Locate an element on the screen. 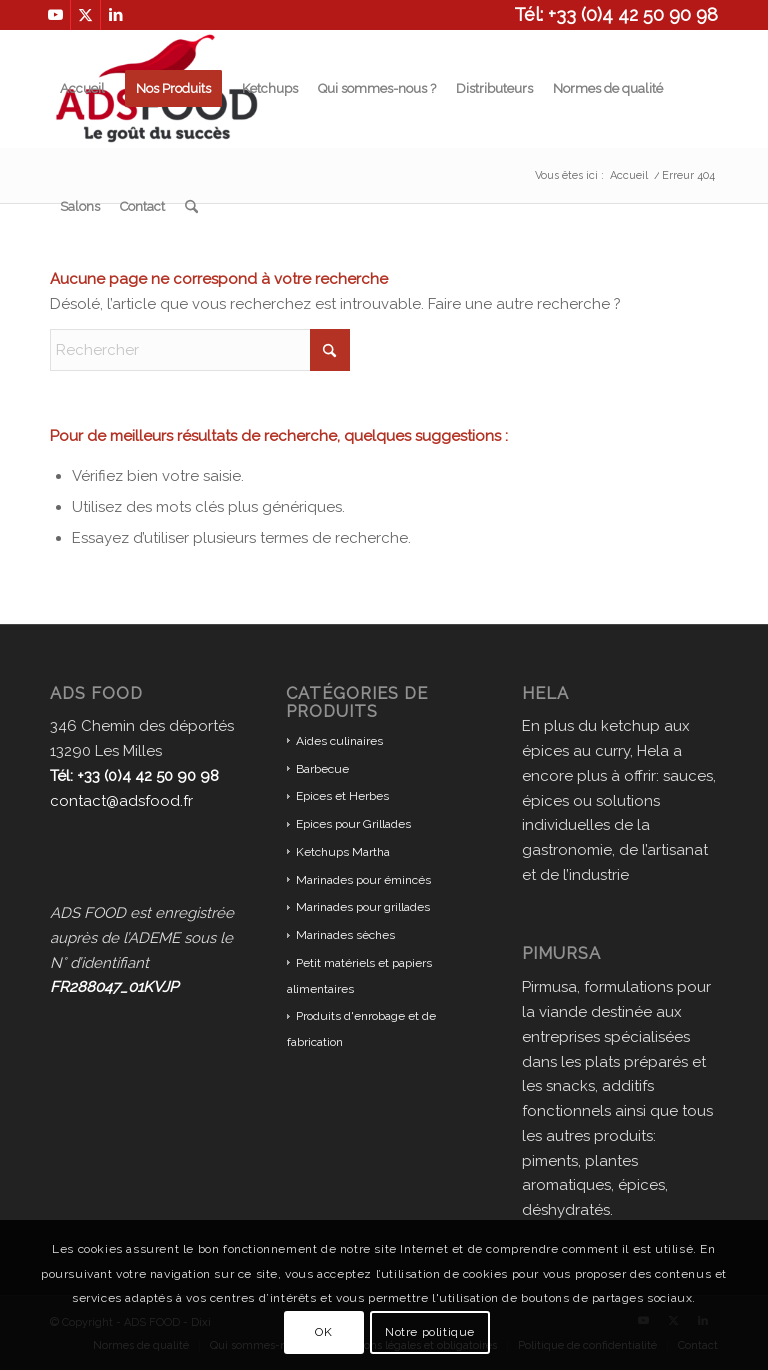  [Lien vers X] is located at coordinates (85, 15).